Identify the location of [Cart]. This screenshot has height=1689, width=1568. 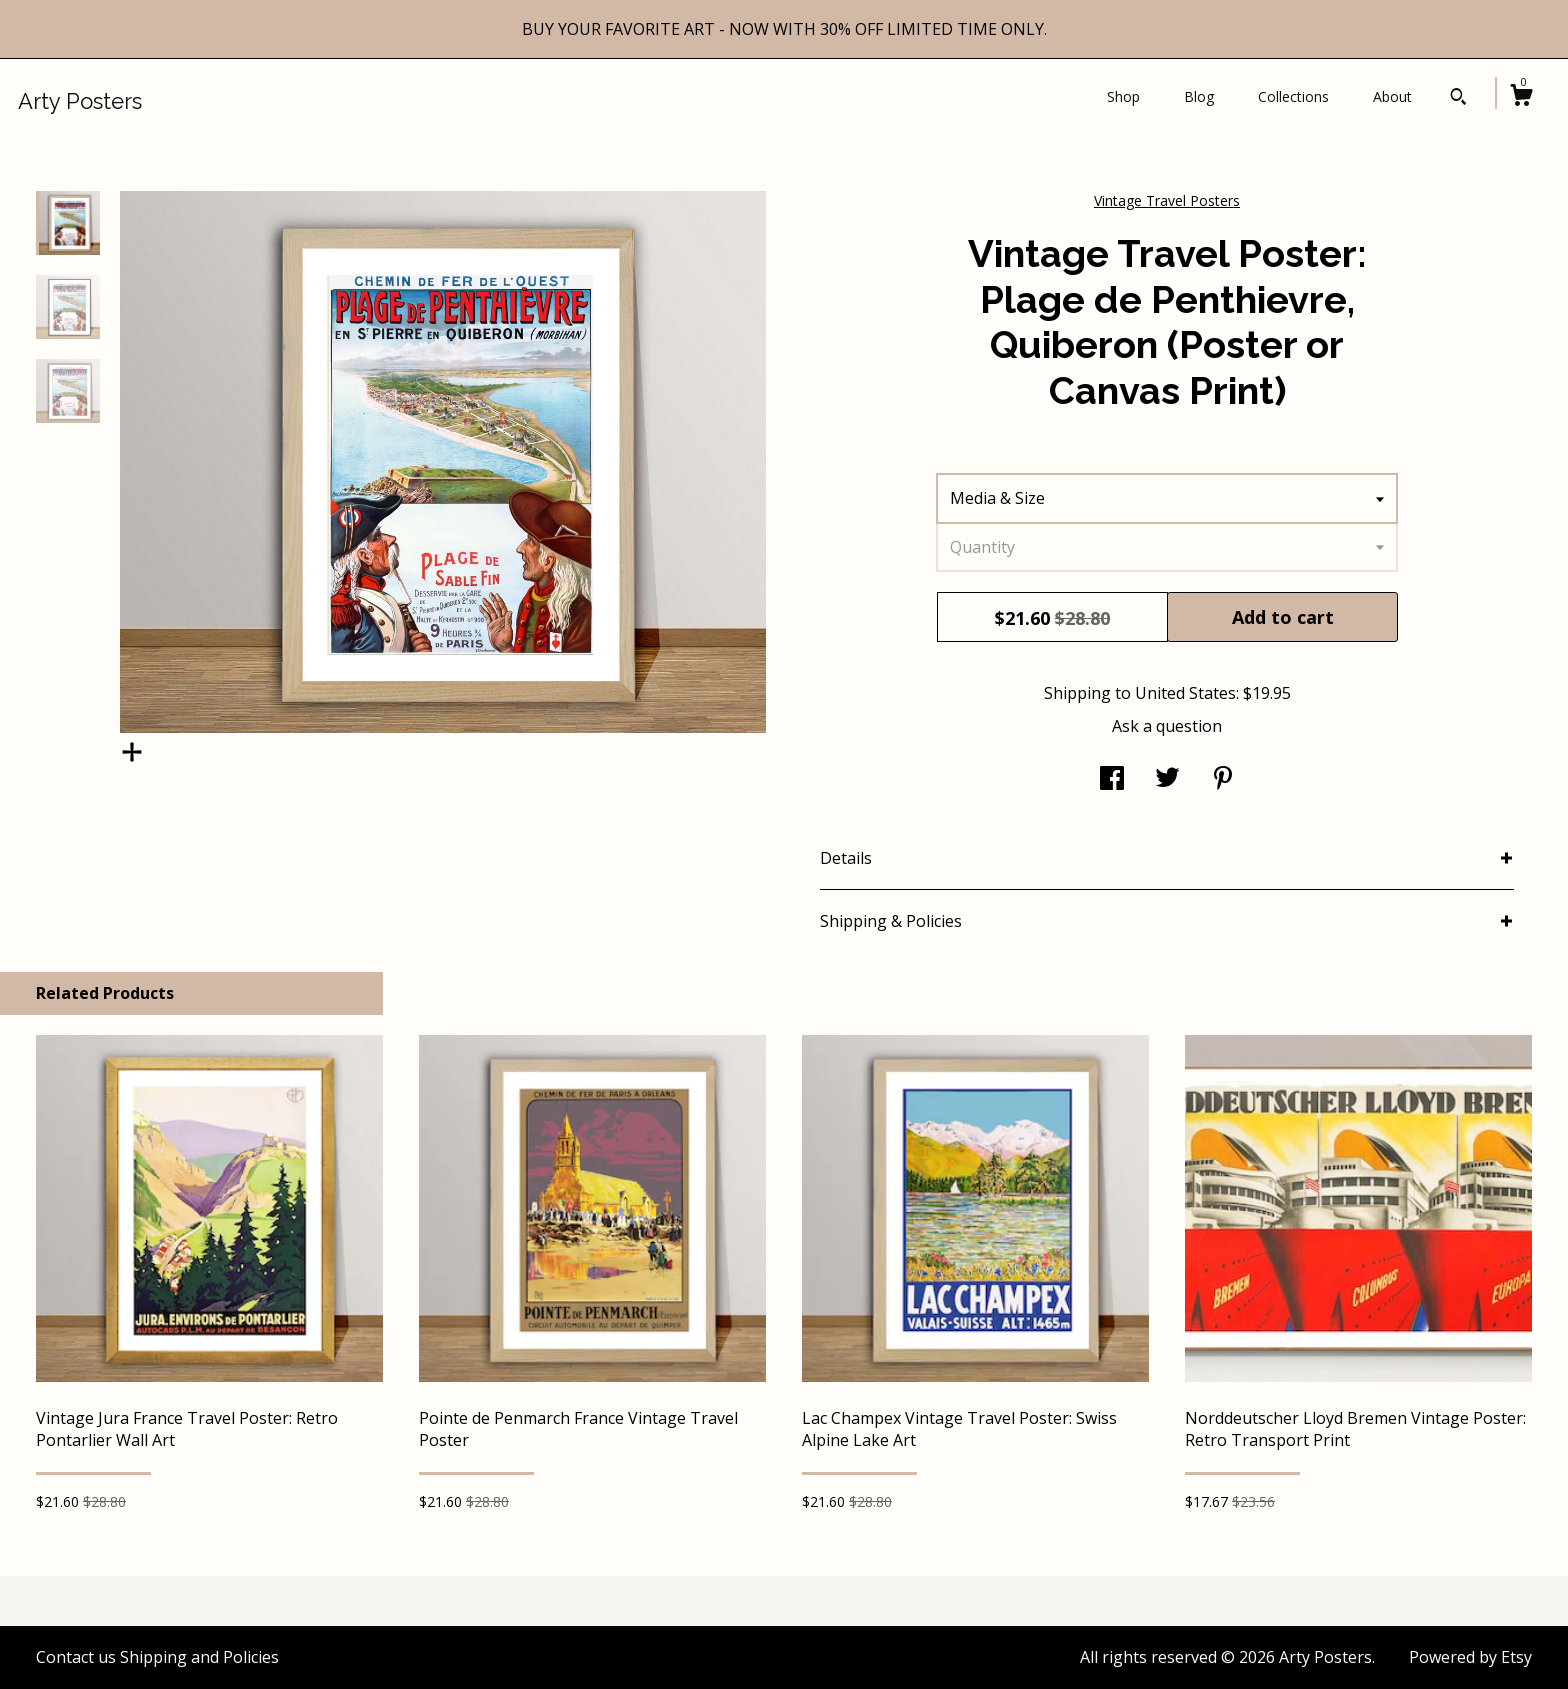
(1521, 97).